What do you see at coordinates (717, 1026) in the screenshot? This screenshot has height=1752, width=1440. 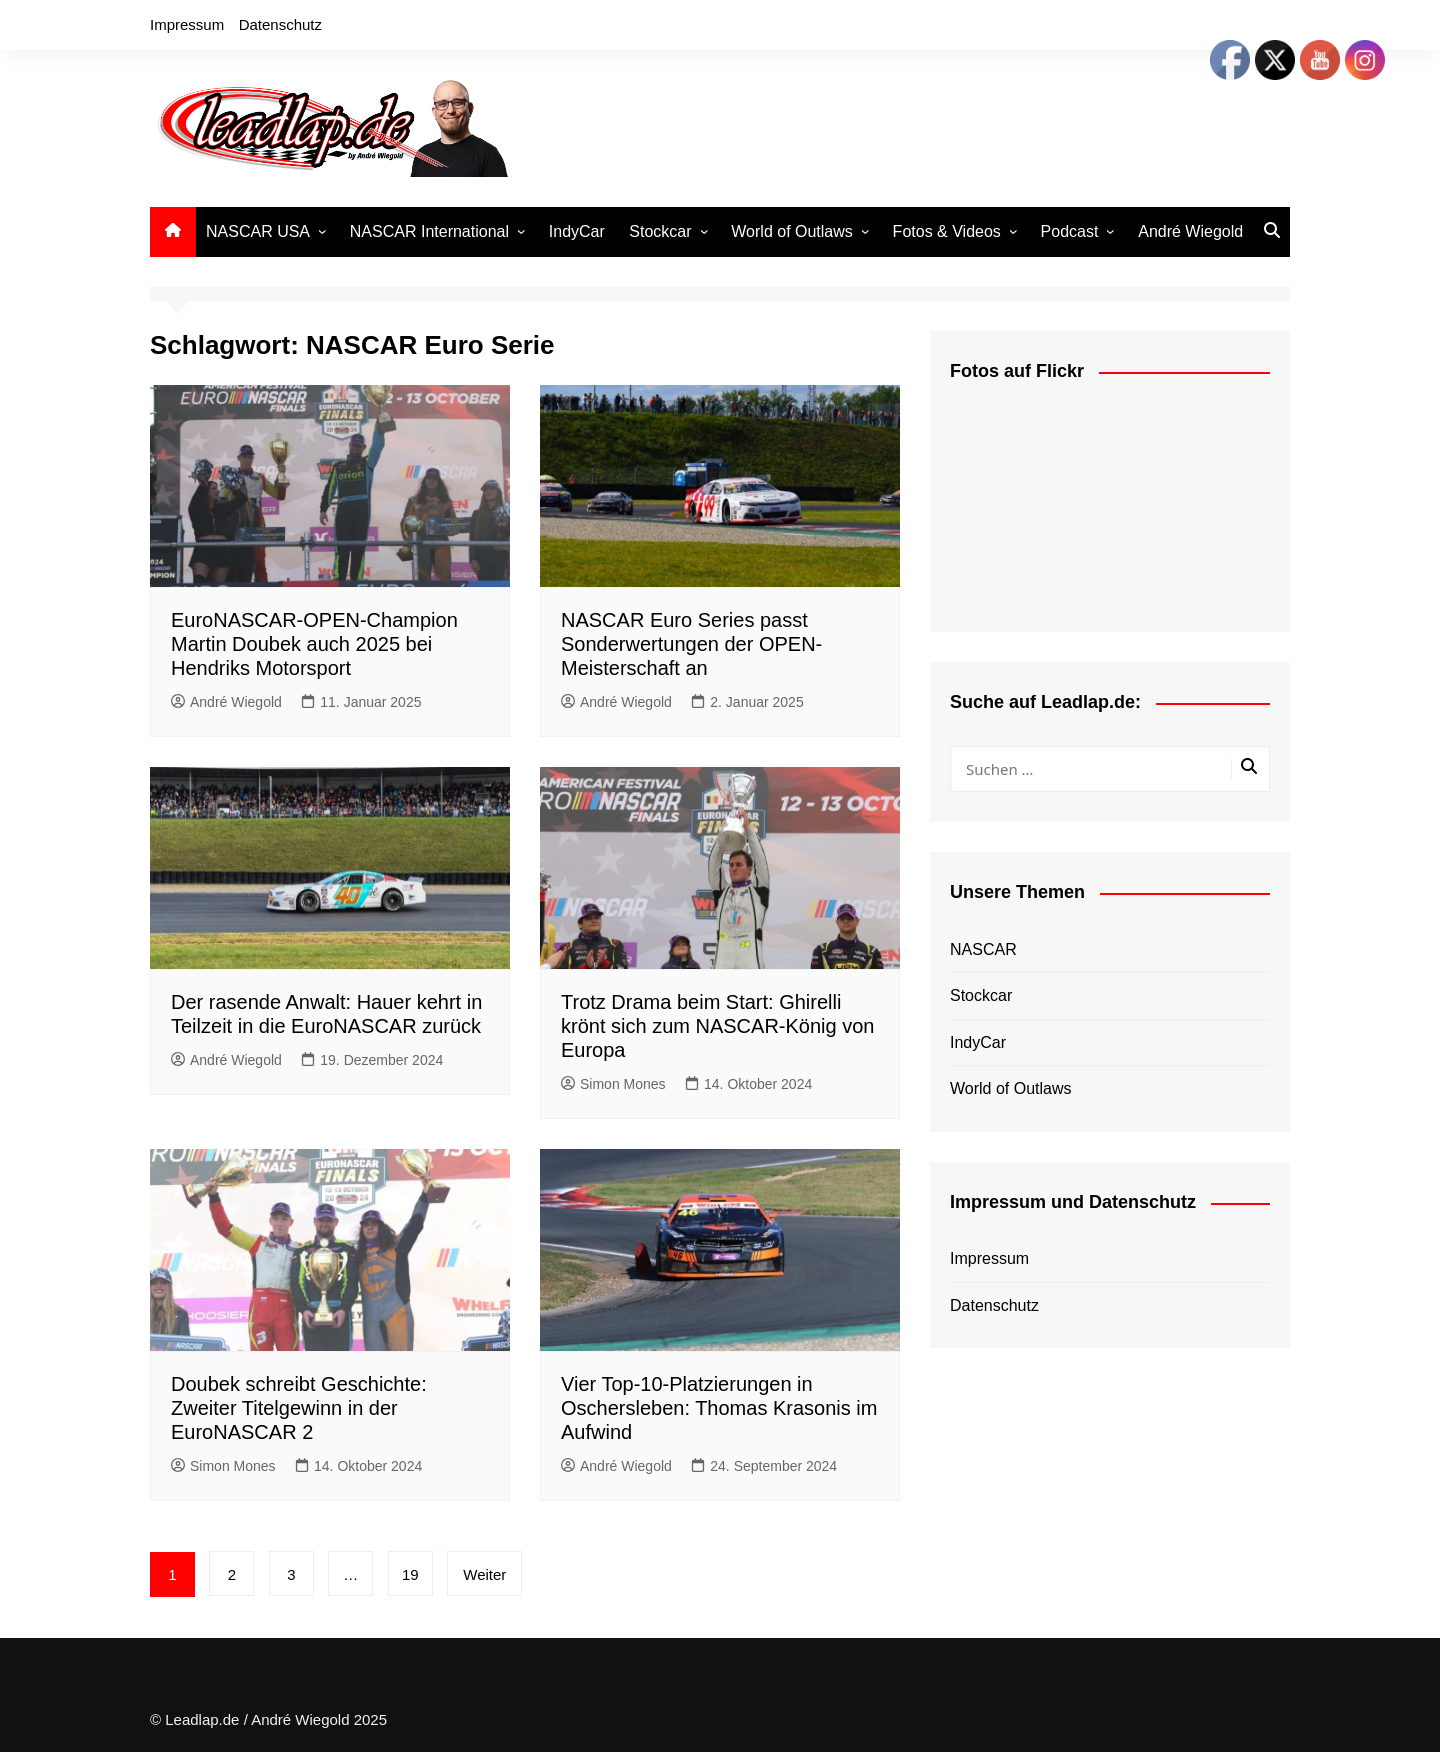 I see `Trotz Drama beim Start: Ghirelli krönt sich zum NASCAR-König von Europa` at bounding box center [717, 1026].